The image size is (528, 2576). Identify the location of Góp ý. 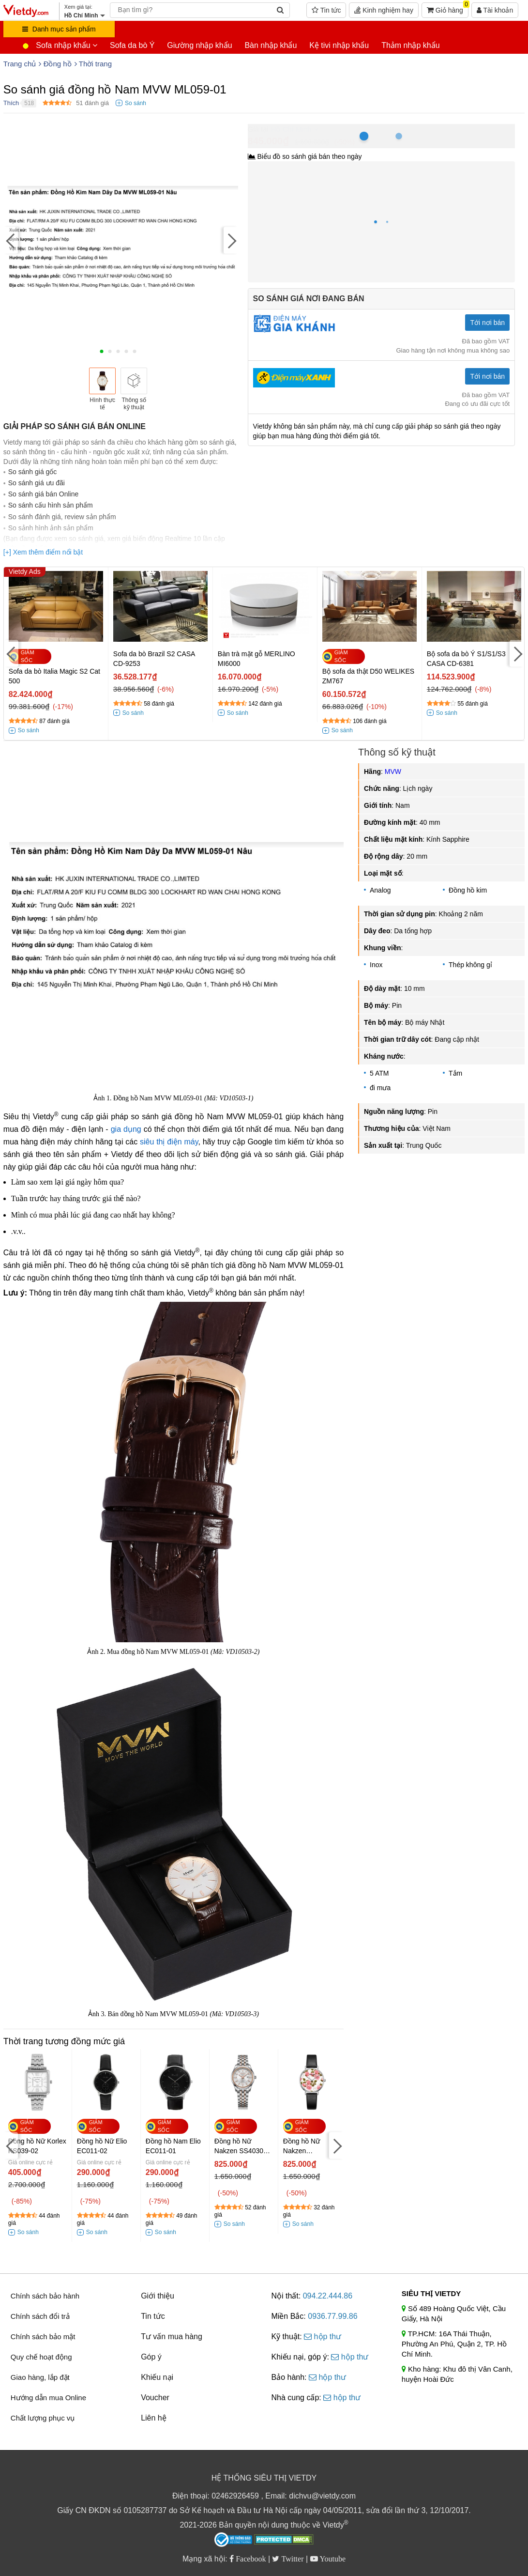
(151, 2357).